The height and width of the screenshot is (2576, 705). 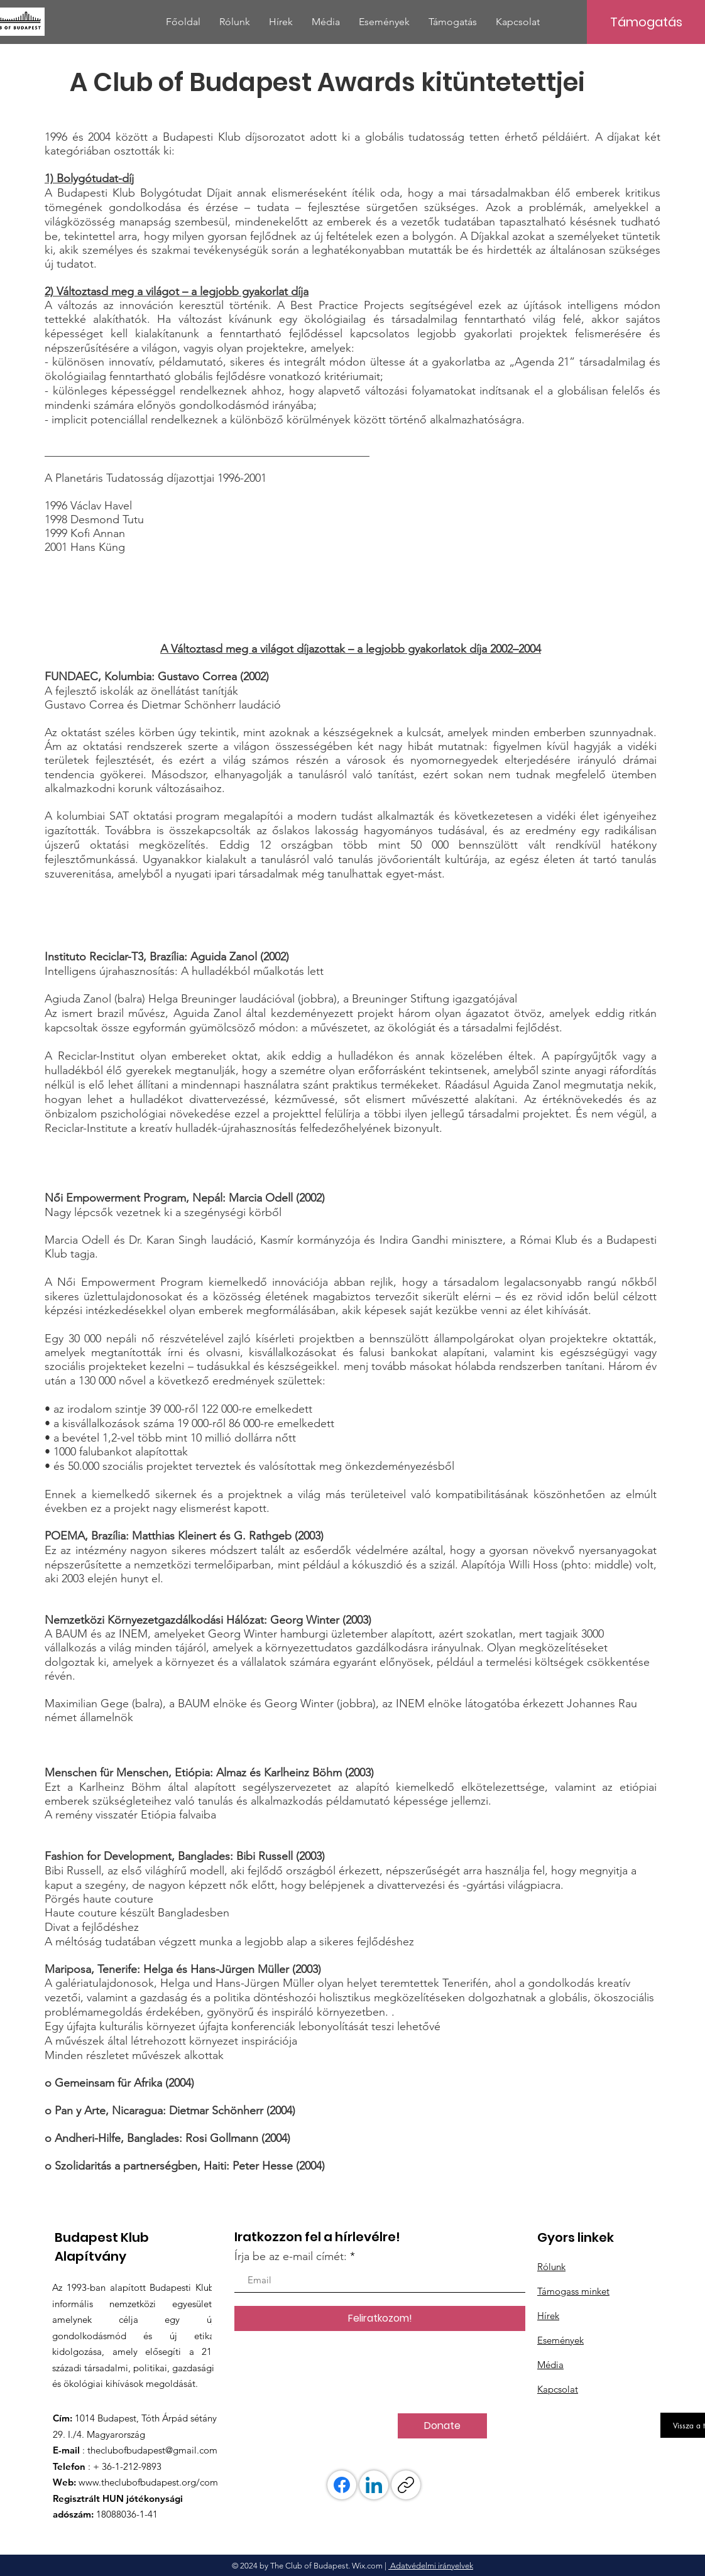 What do you see at coordinates (235, 22) in the screenshot?
I see `[button]` at bounding box center [235, 22].